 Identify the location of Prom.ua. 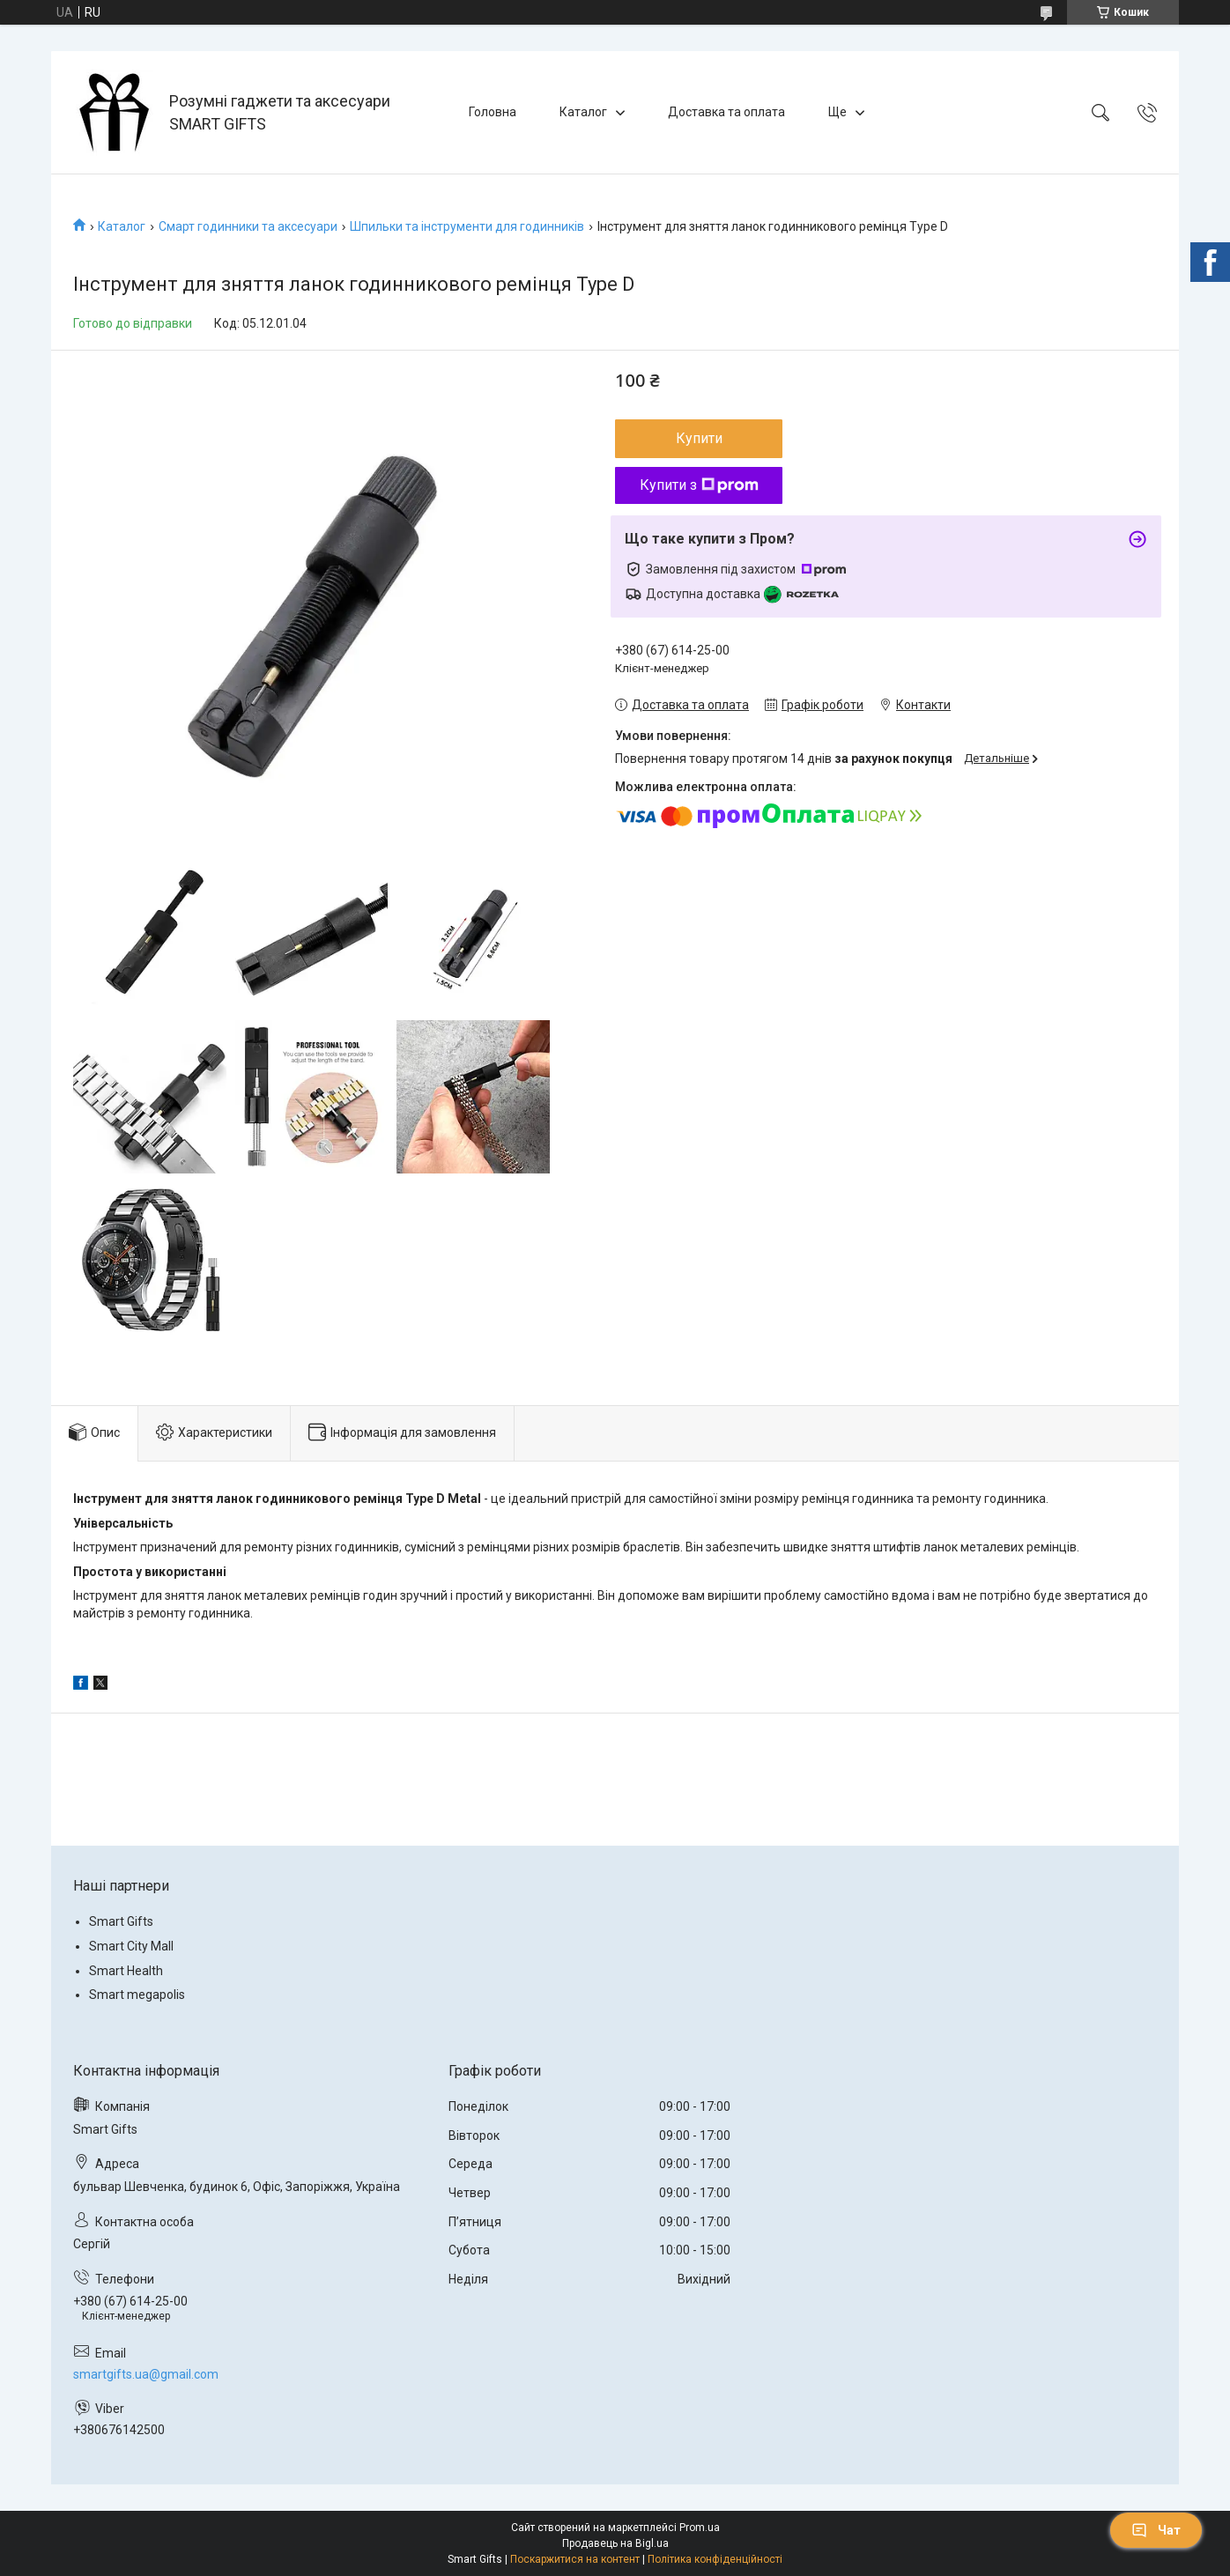
(699, 2527).